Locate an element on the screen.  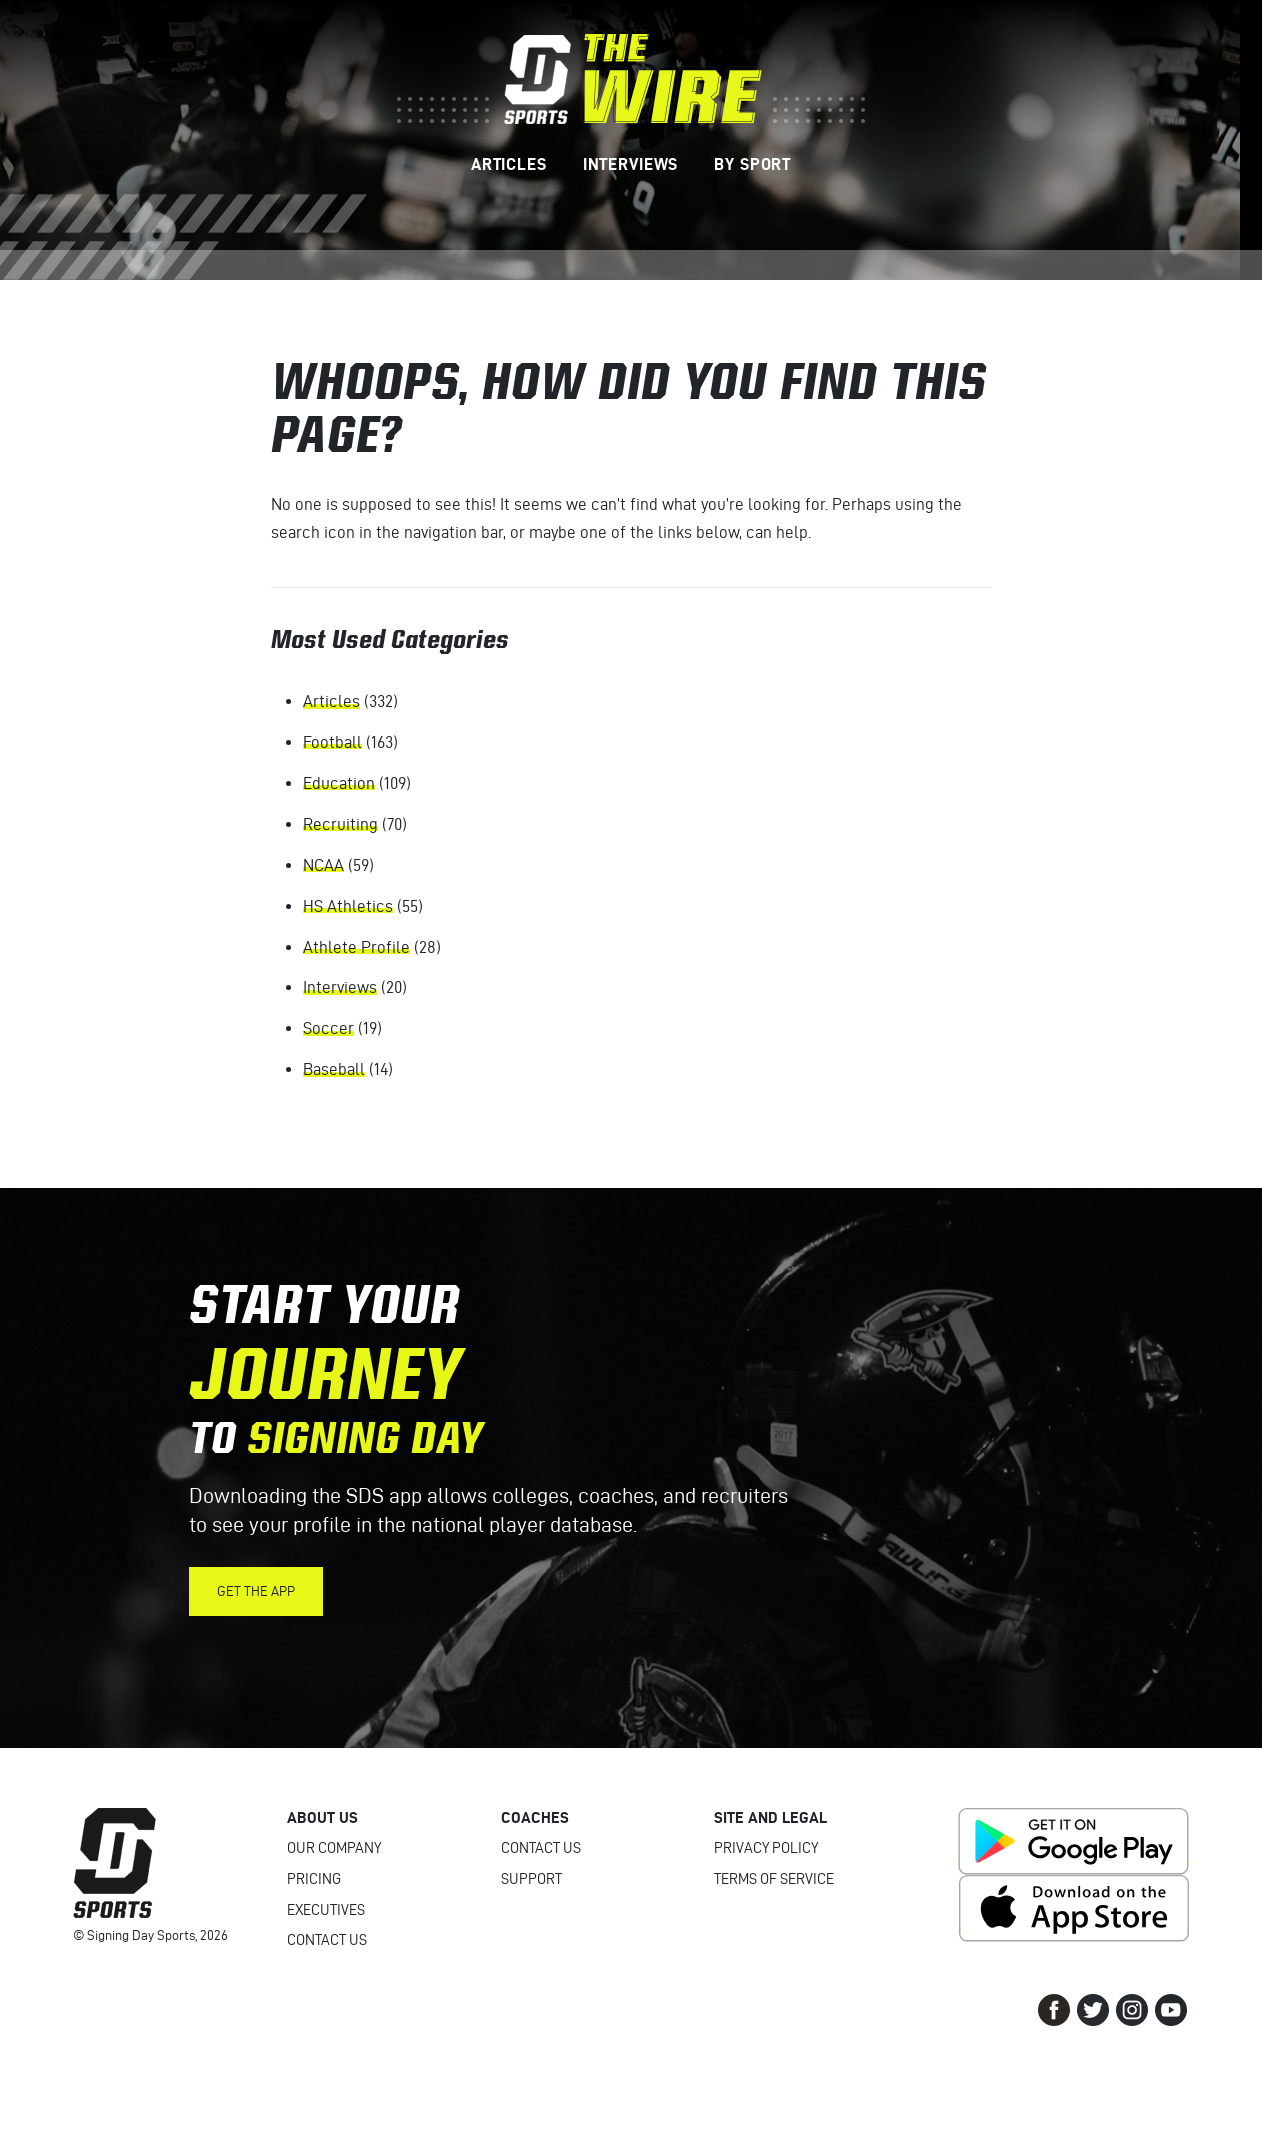
NCAA is located at coordinates (323, 865).